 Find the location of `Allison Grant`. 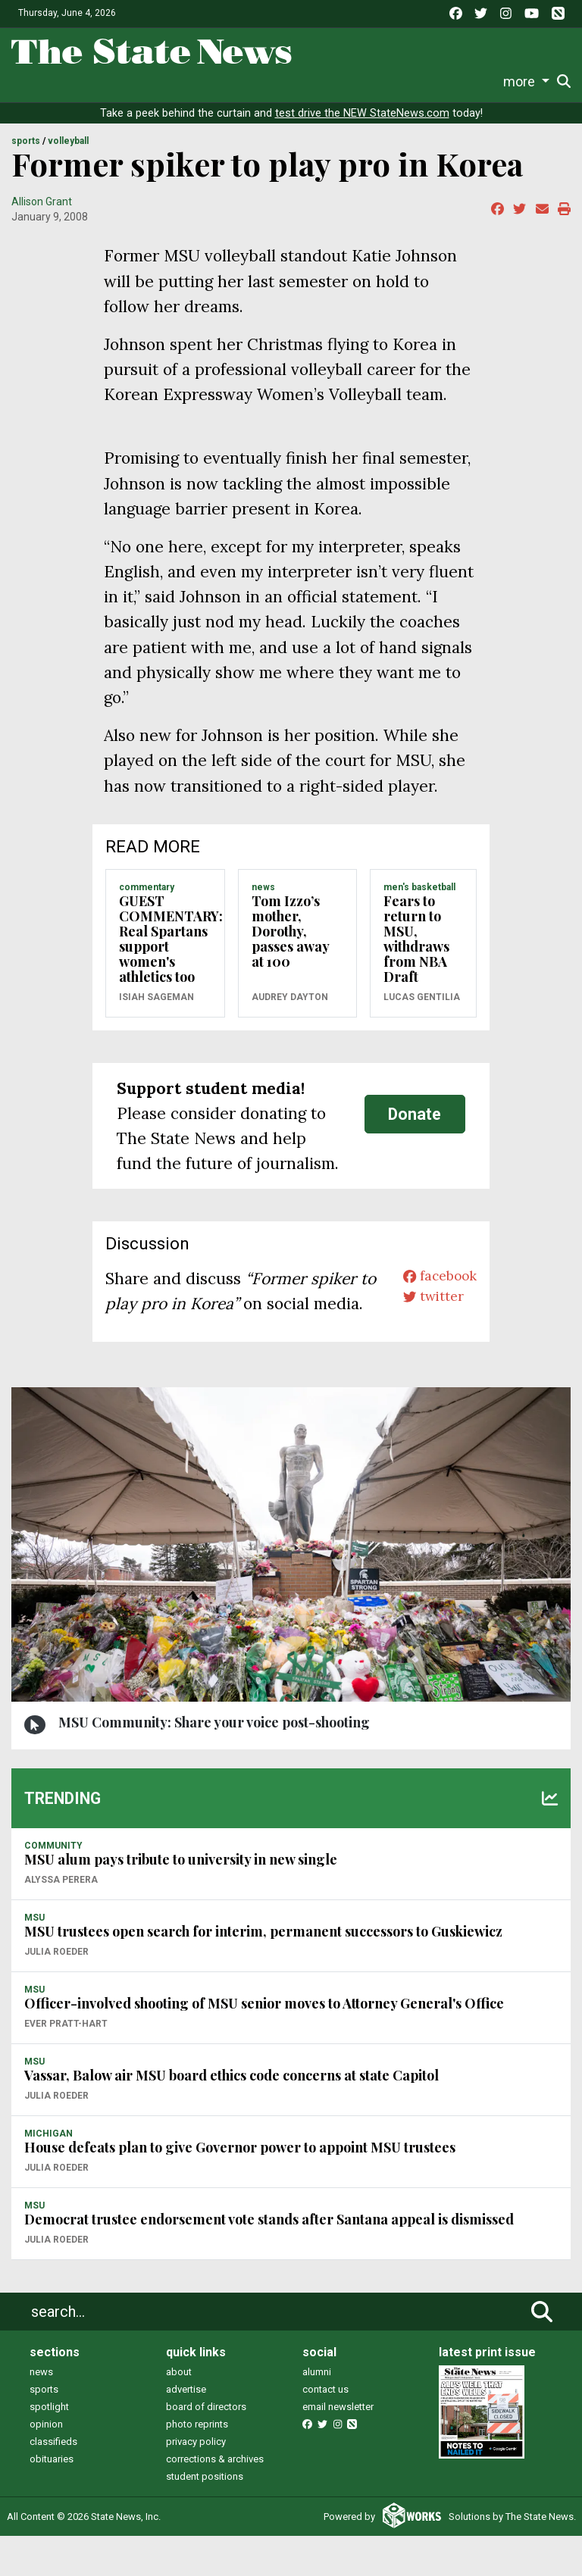

Allison Grant is located at coordinates (41, 217).